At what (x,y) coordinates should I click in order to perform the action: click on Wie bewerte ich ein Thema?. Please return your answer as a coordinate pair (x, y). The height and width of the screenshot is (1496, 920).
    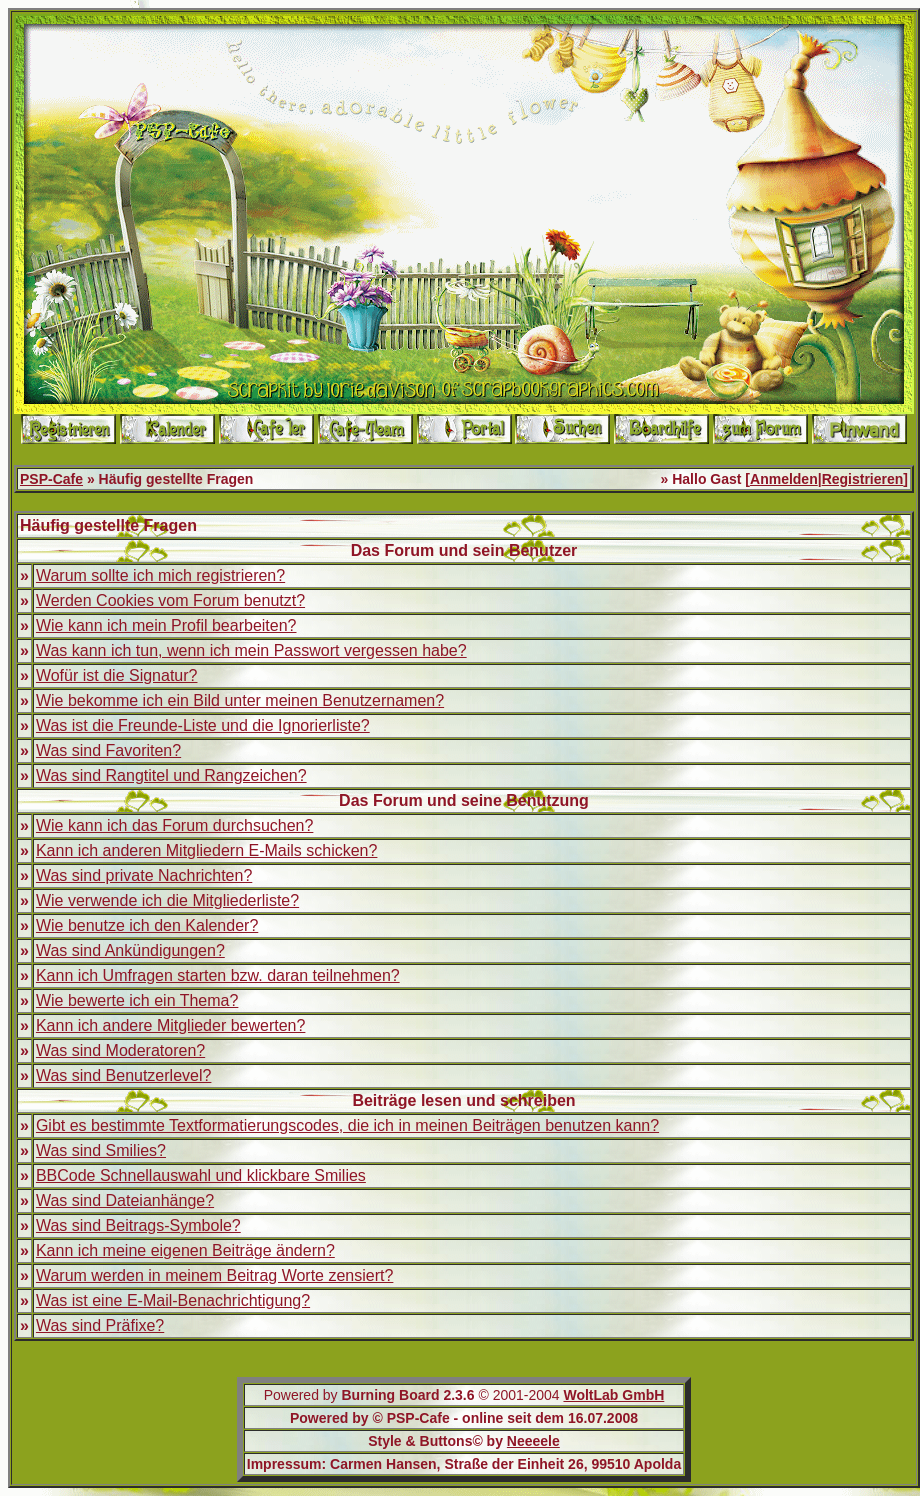
    Looking at the image, I should click on (137, 1000).